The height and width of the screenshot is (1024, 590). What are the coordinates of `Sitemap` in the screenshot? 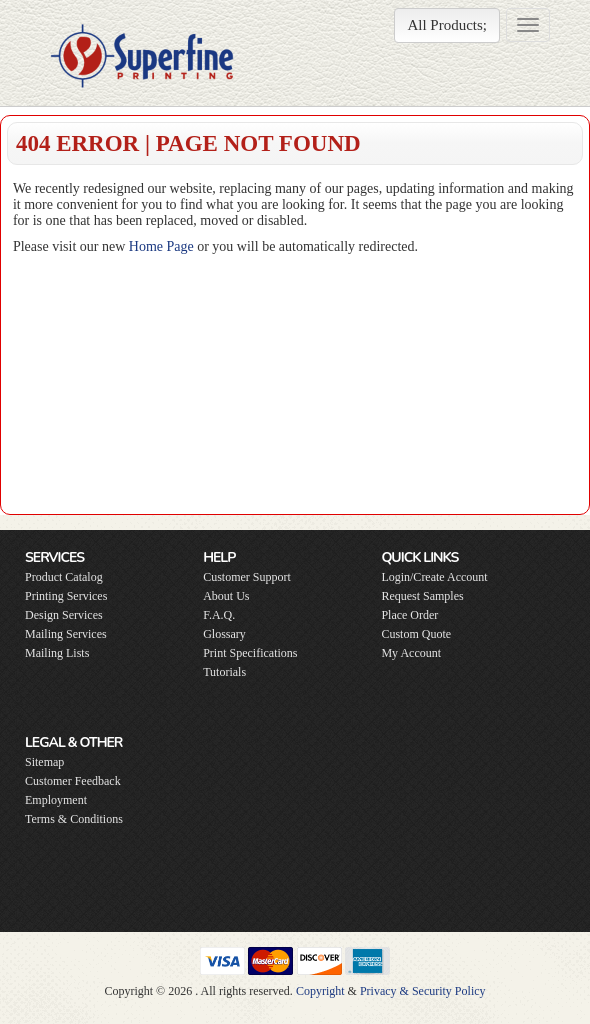 It's located at (44, 762).